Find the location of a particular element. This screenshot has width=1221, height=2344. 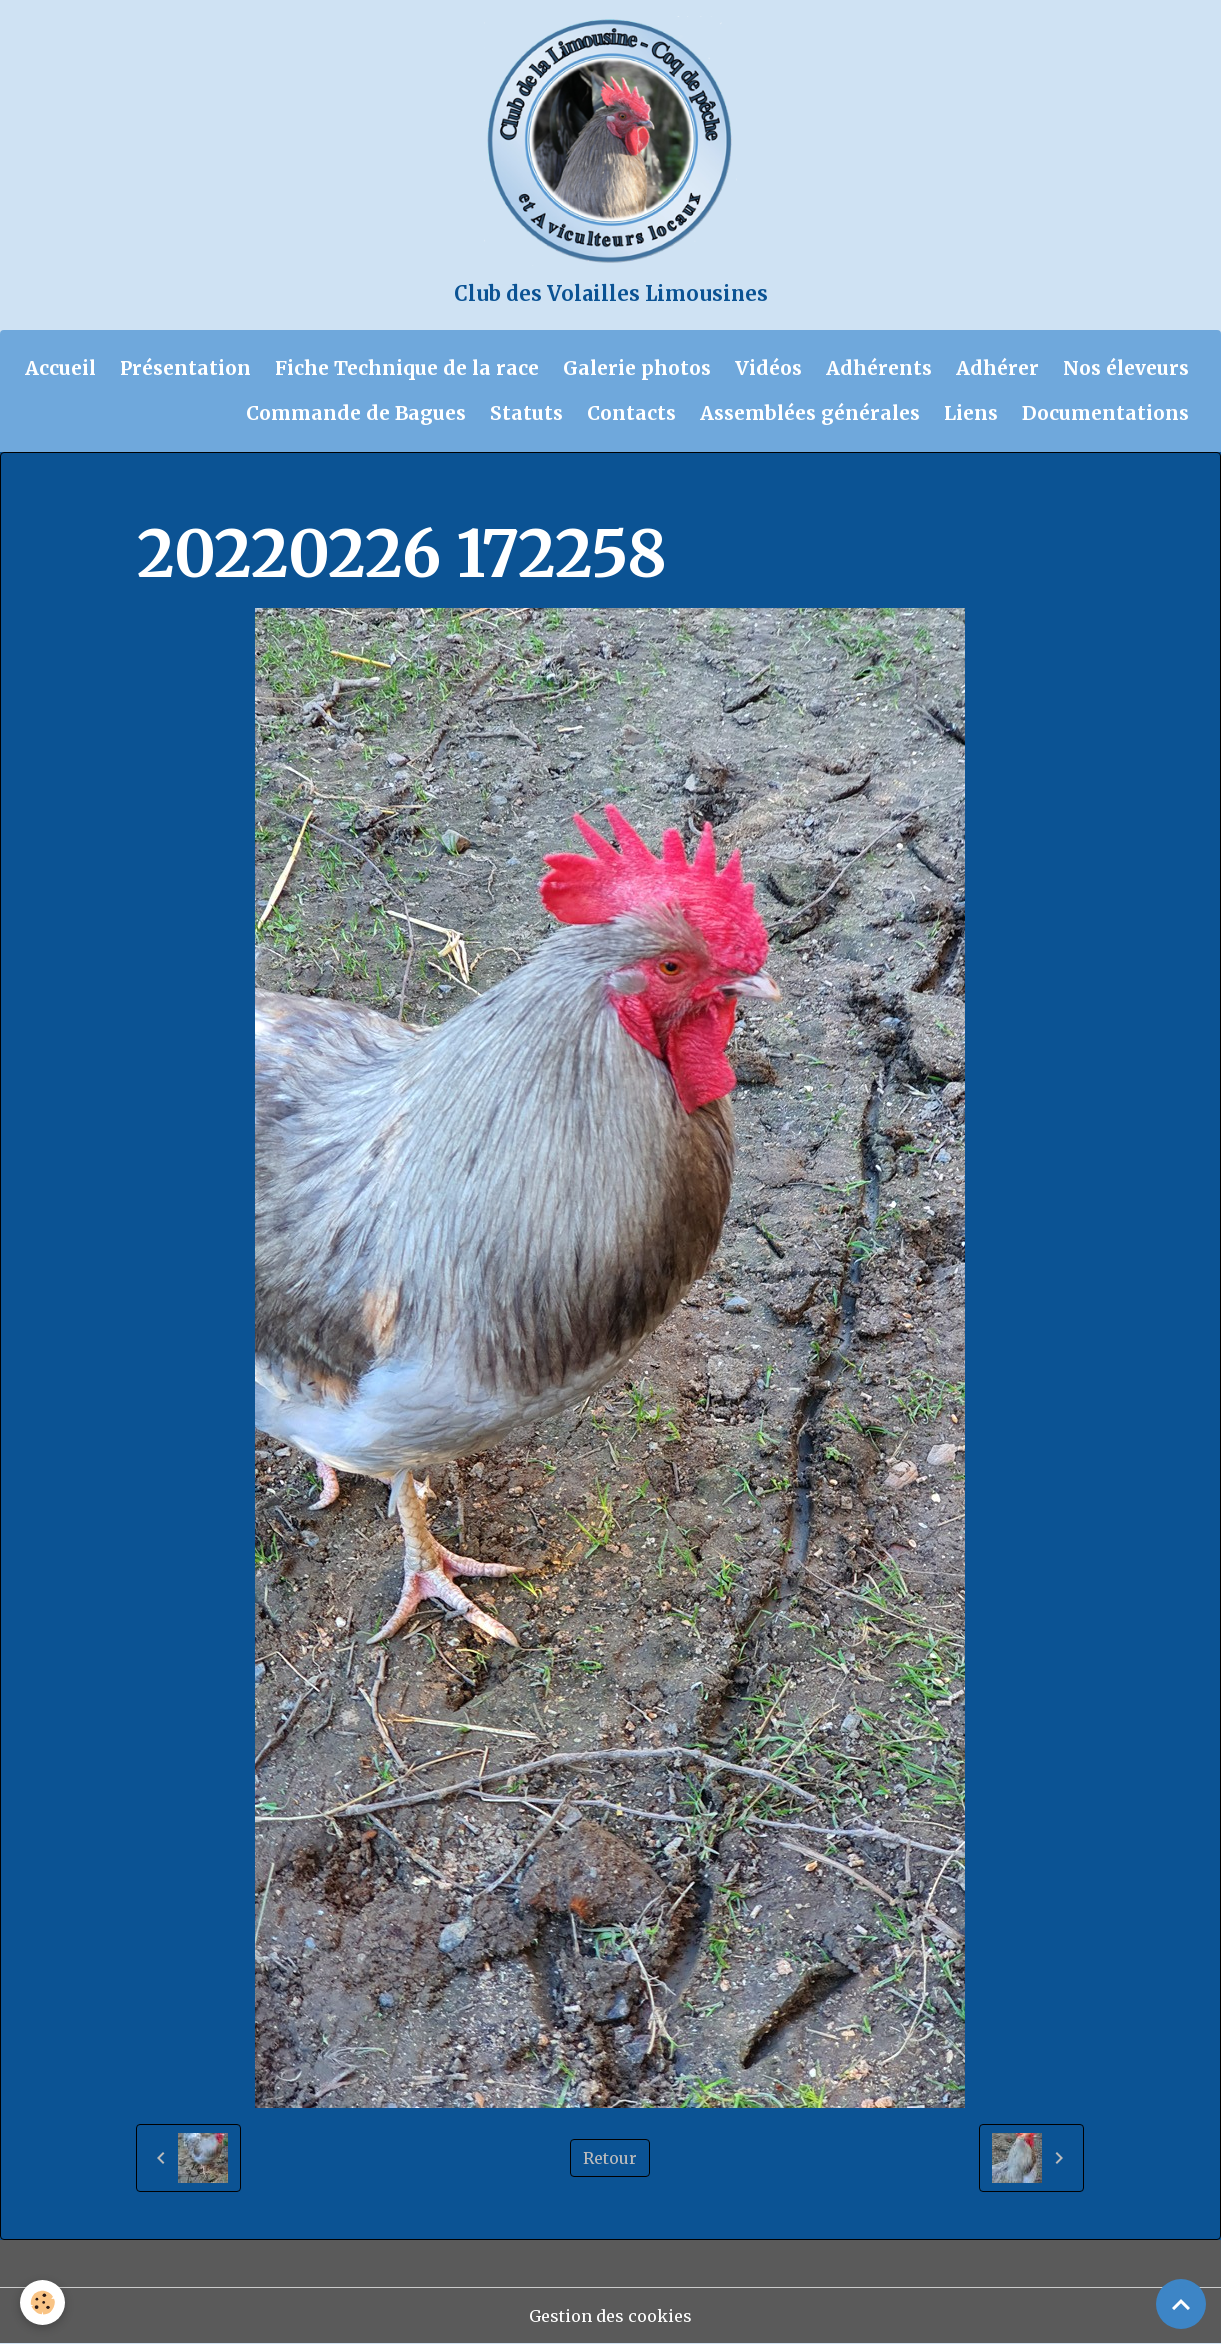

Album is located at coordinates (245, 492).